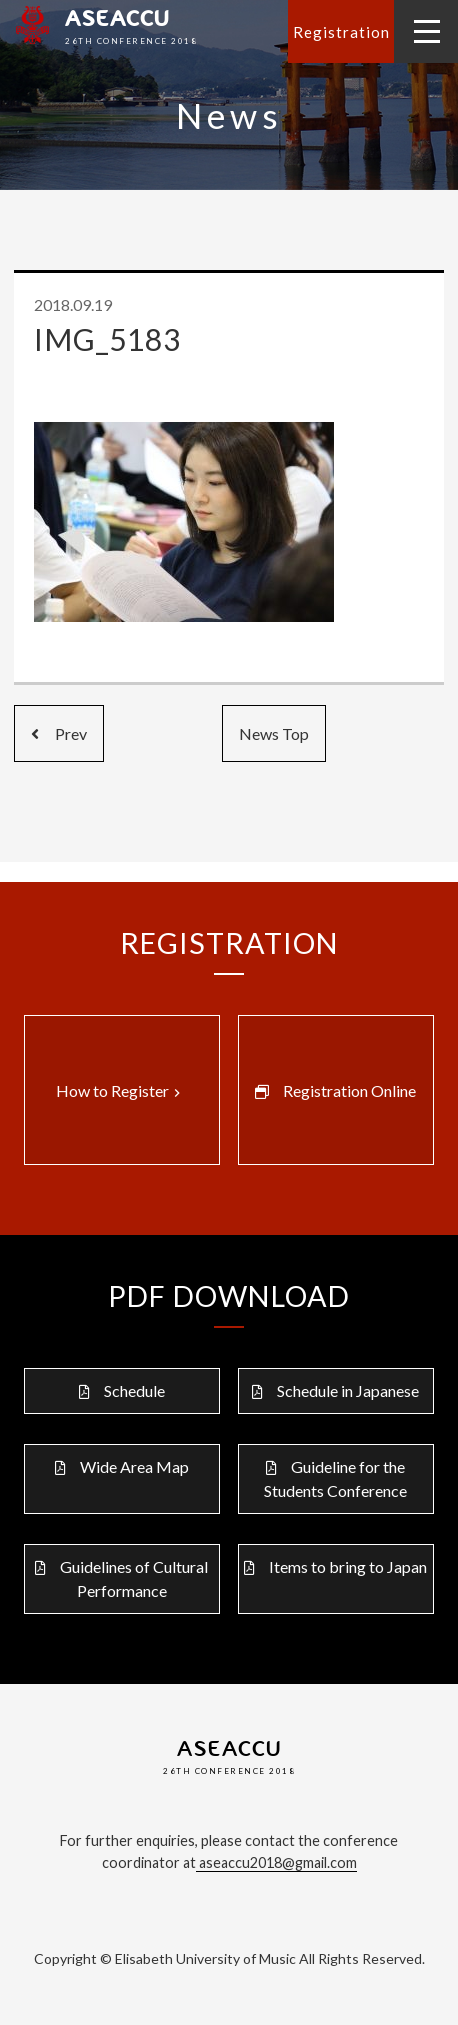 This screenshot has width=458, height=2025. I want to click on Schedule, so click(134, 1390).